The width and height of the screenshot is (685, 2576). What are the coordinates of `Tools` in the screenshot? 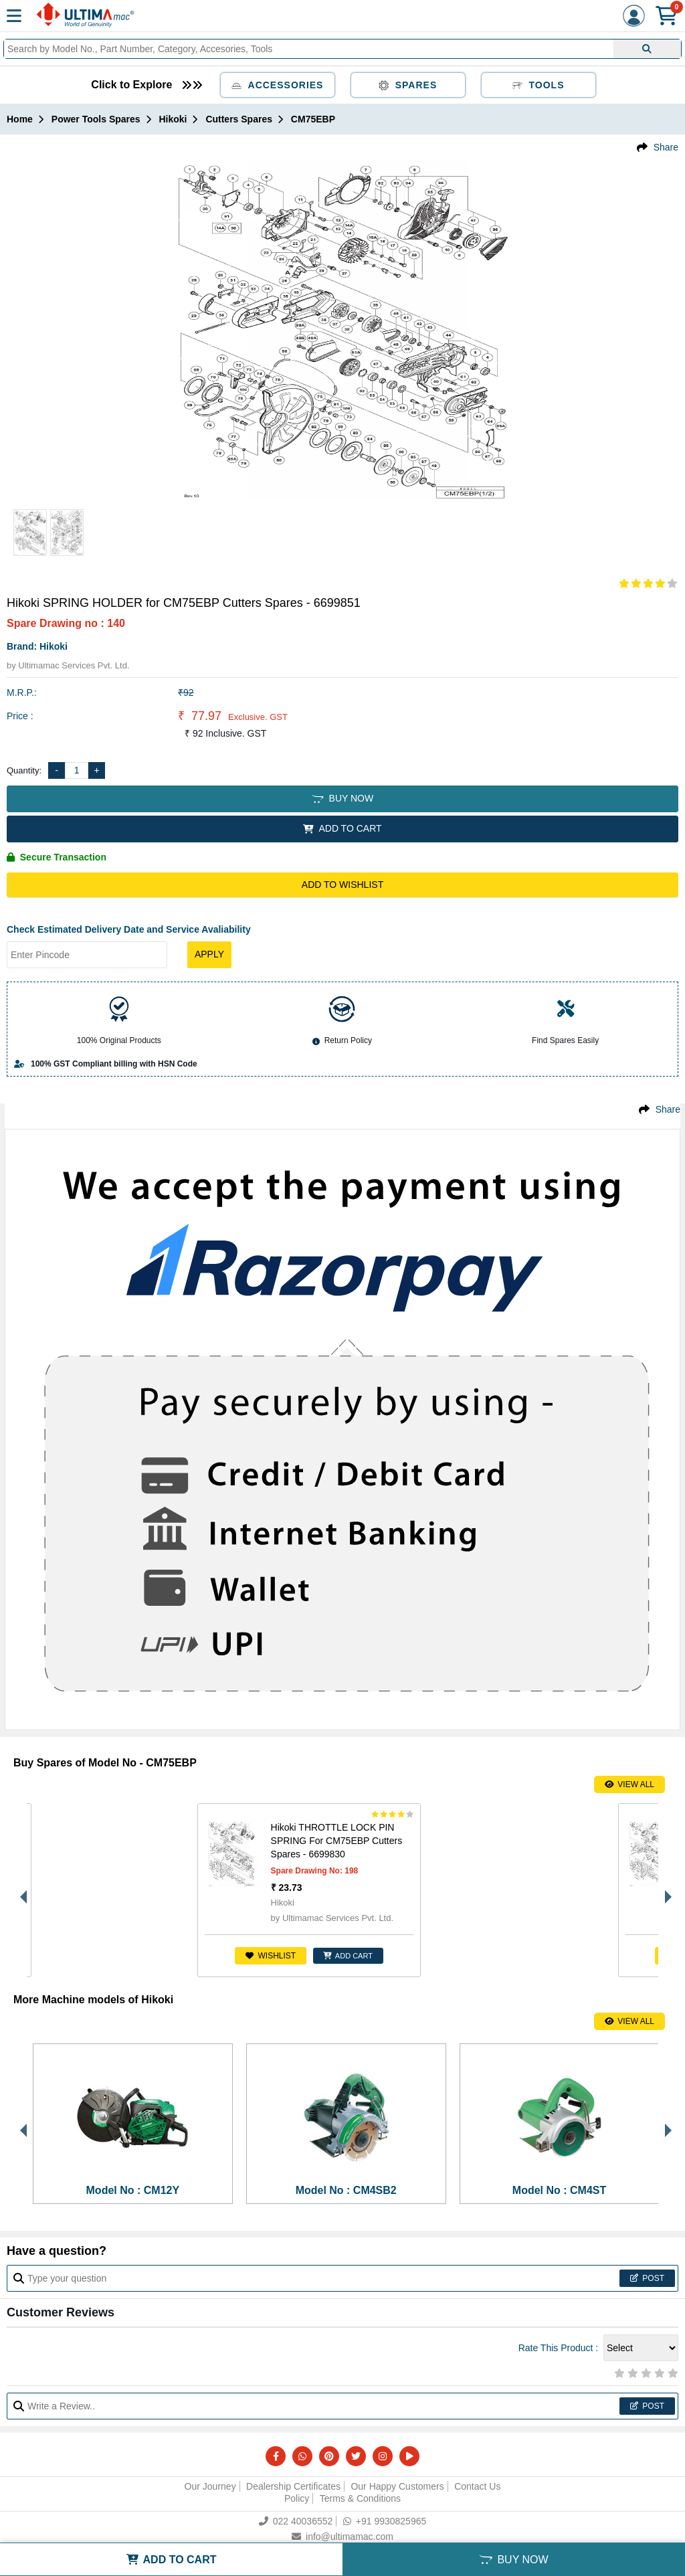 It's located at (538, 85).